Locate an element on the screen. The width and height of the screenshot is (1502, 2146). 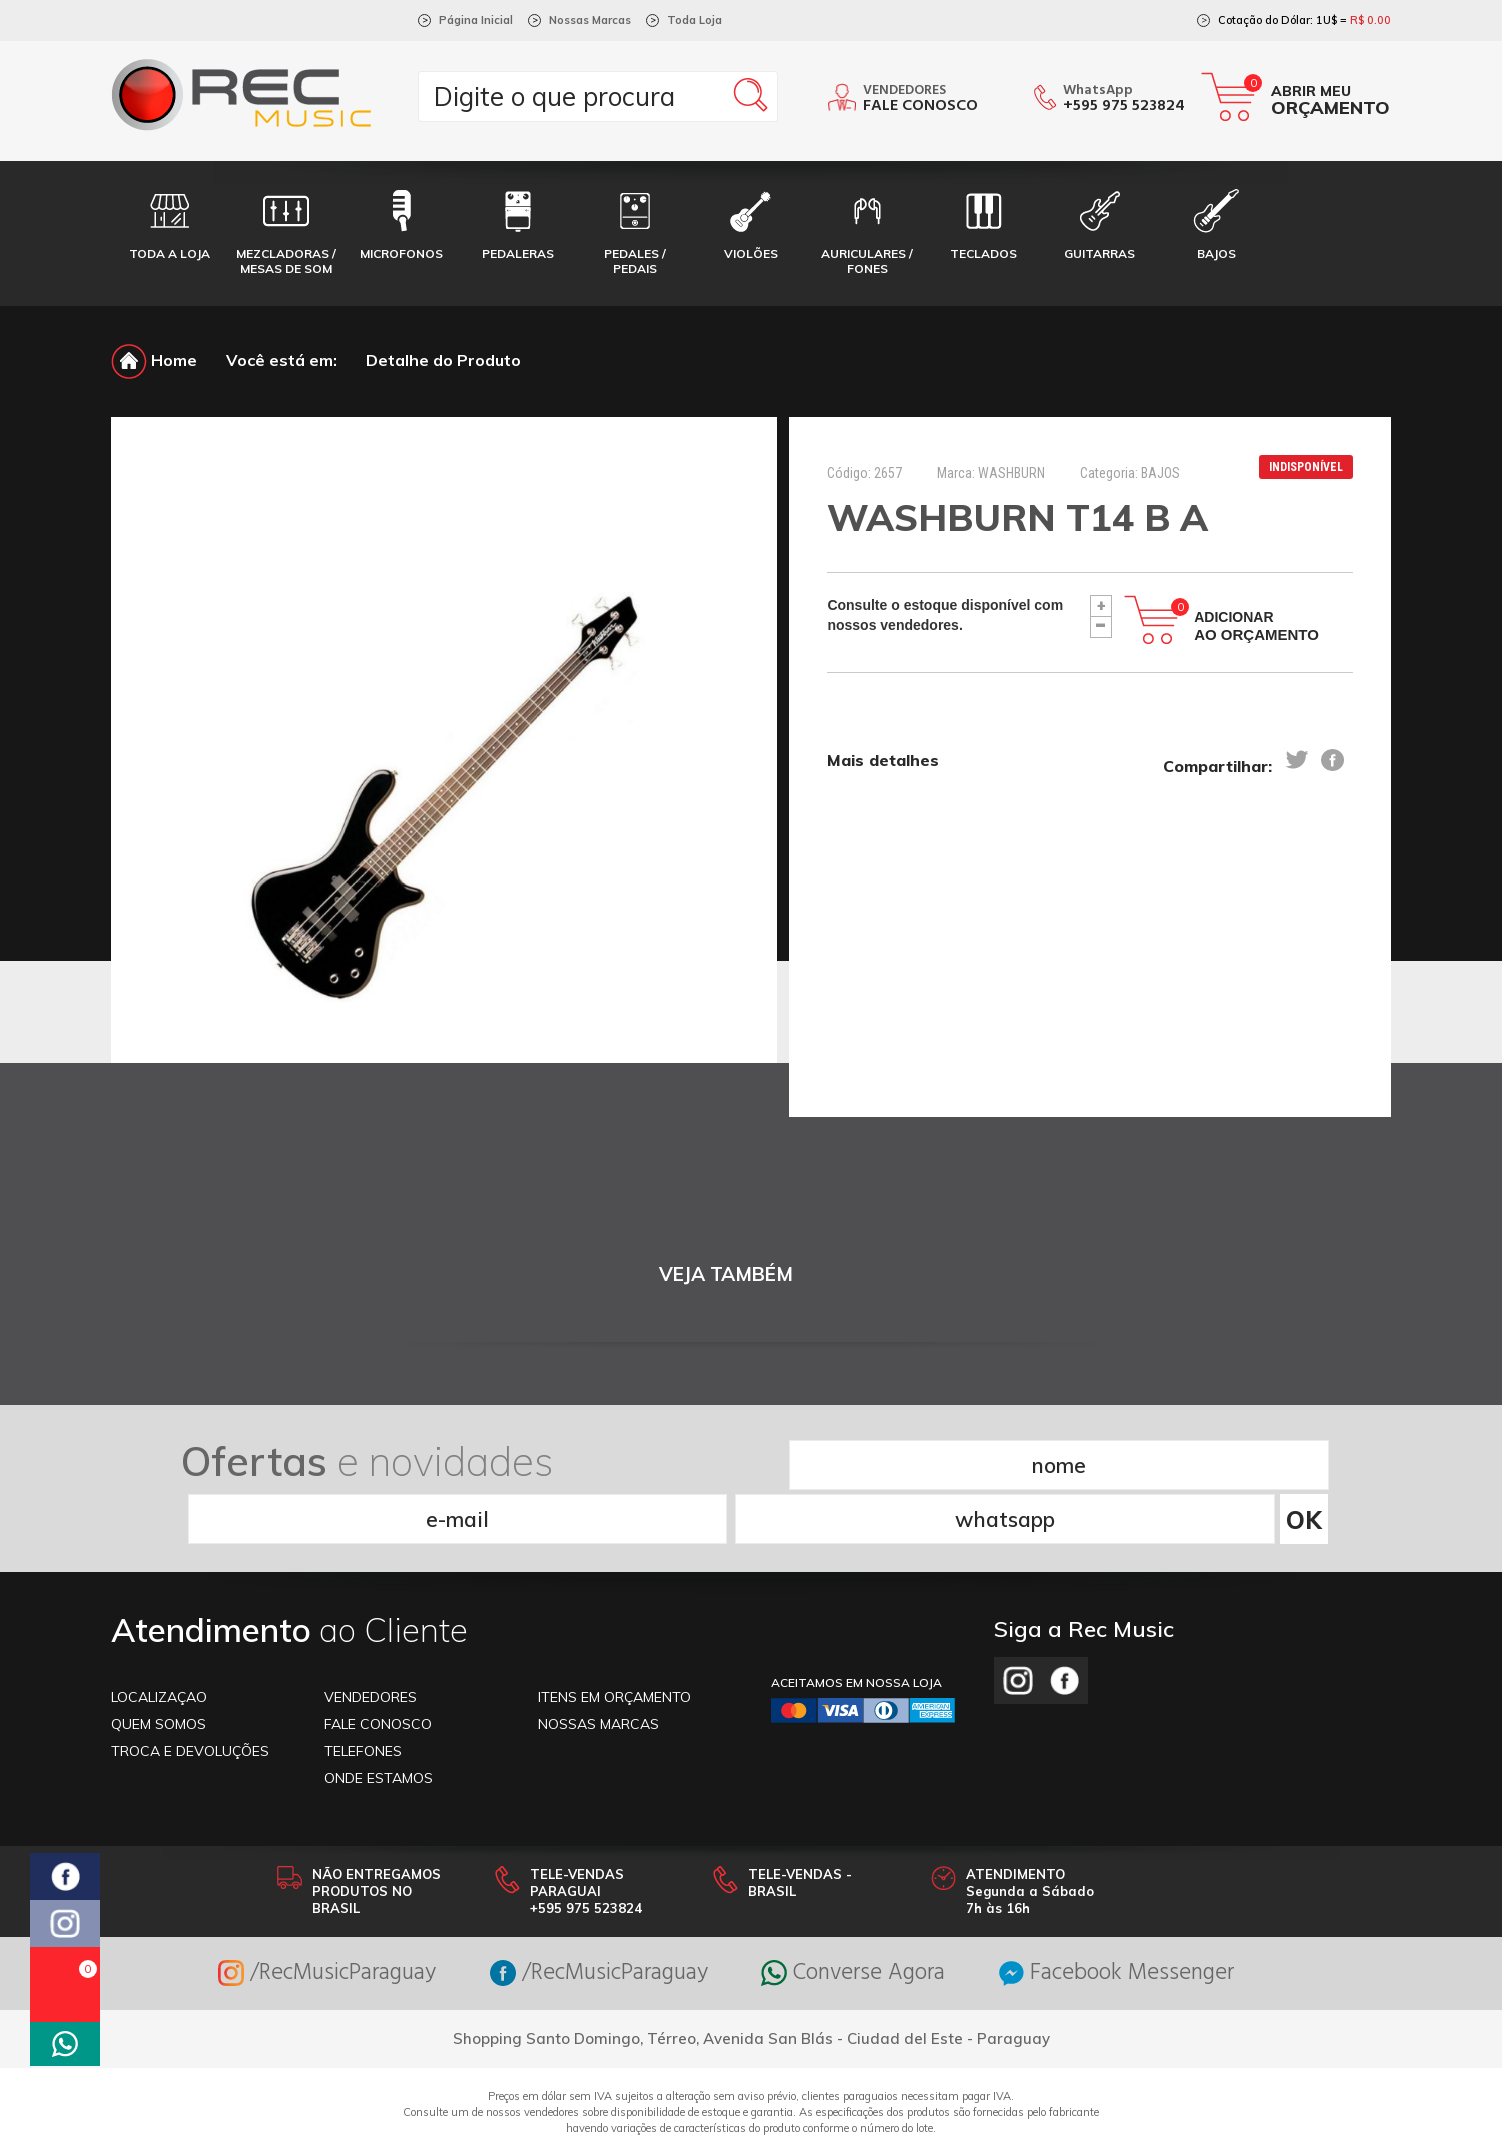
ONDE ESTAMOS is located at coordinates (378, 1722).